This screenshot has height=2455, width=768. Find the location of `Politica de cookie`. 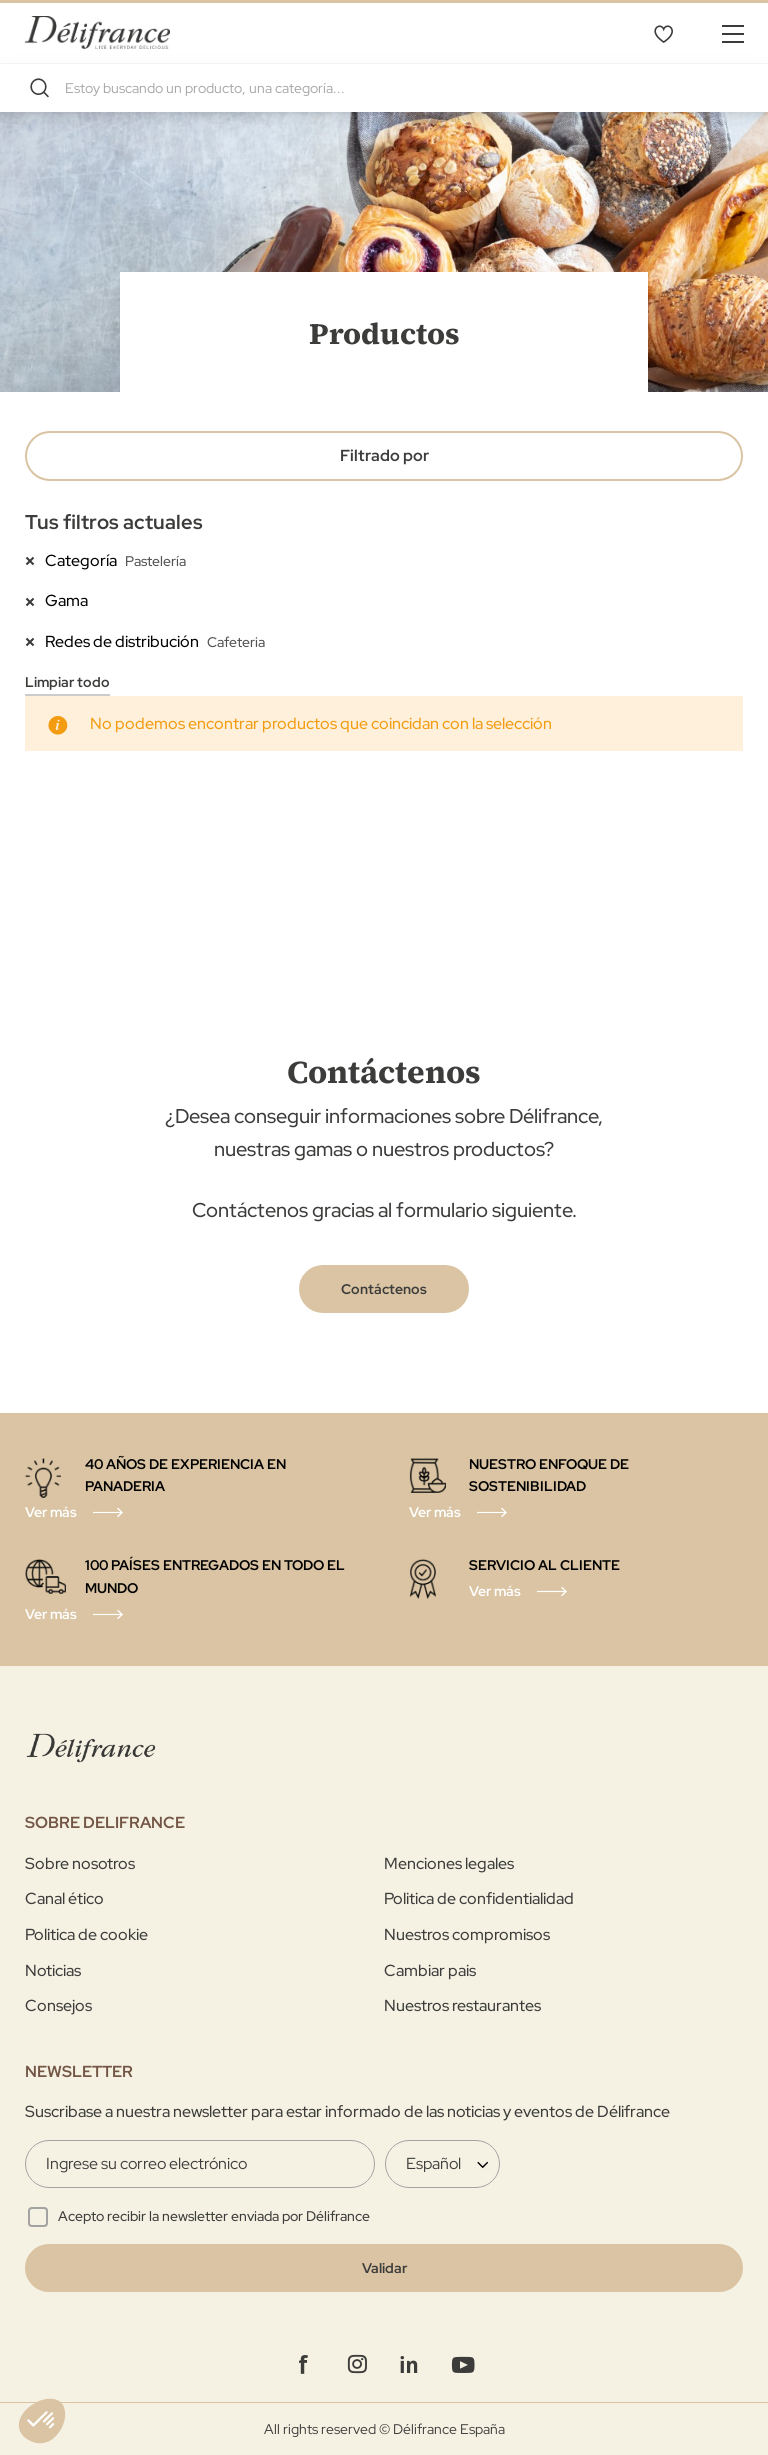

Politica de cookie is located at coordinates (86, 1934).